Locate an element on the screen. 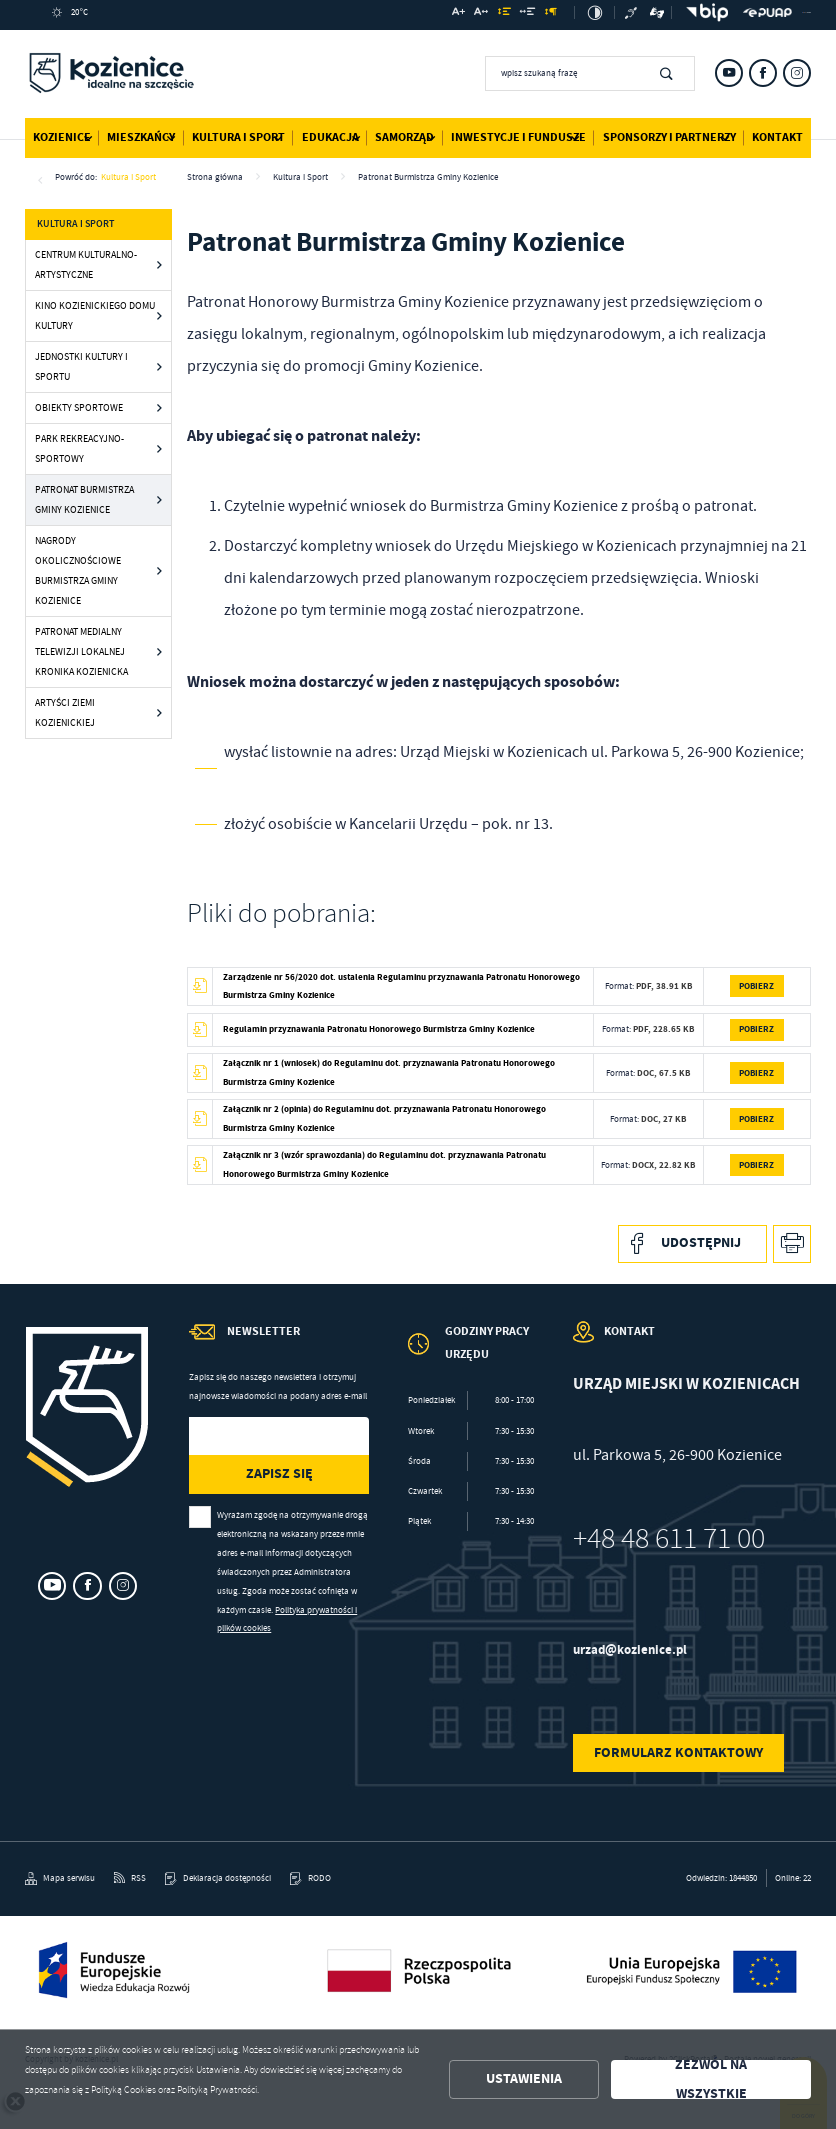 The height and width of the screenshot is (2129, 836). Zezwól na wszystkie is located at coordinates (711, 2079).